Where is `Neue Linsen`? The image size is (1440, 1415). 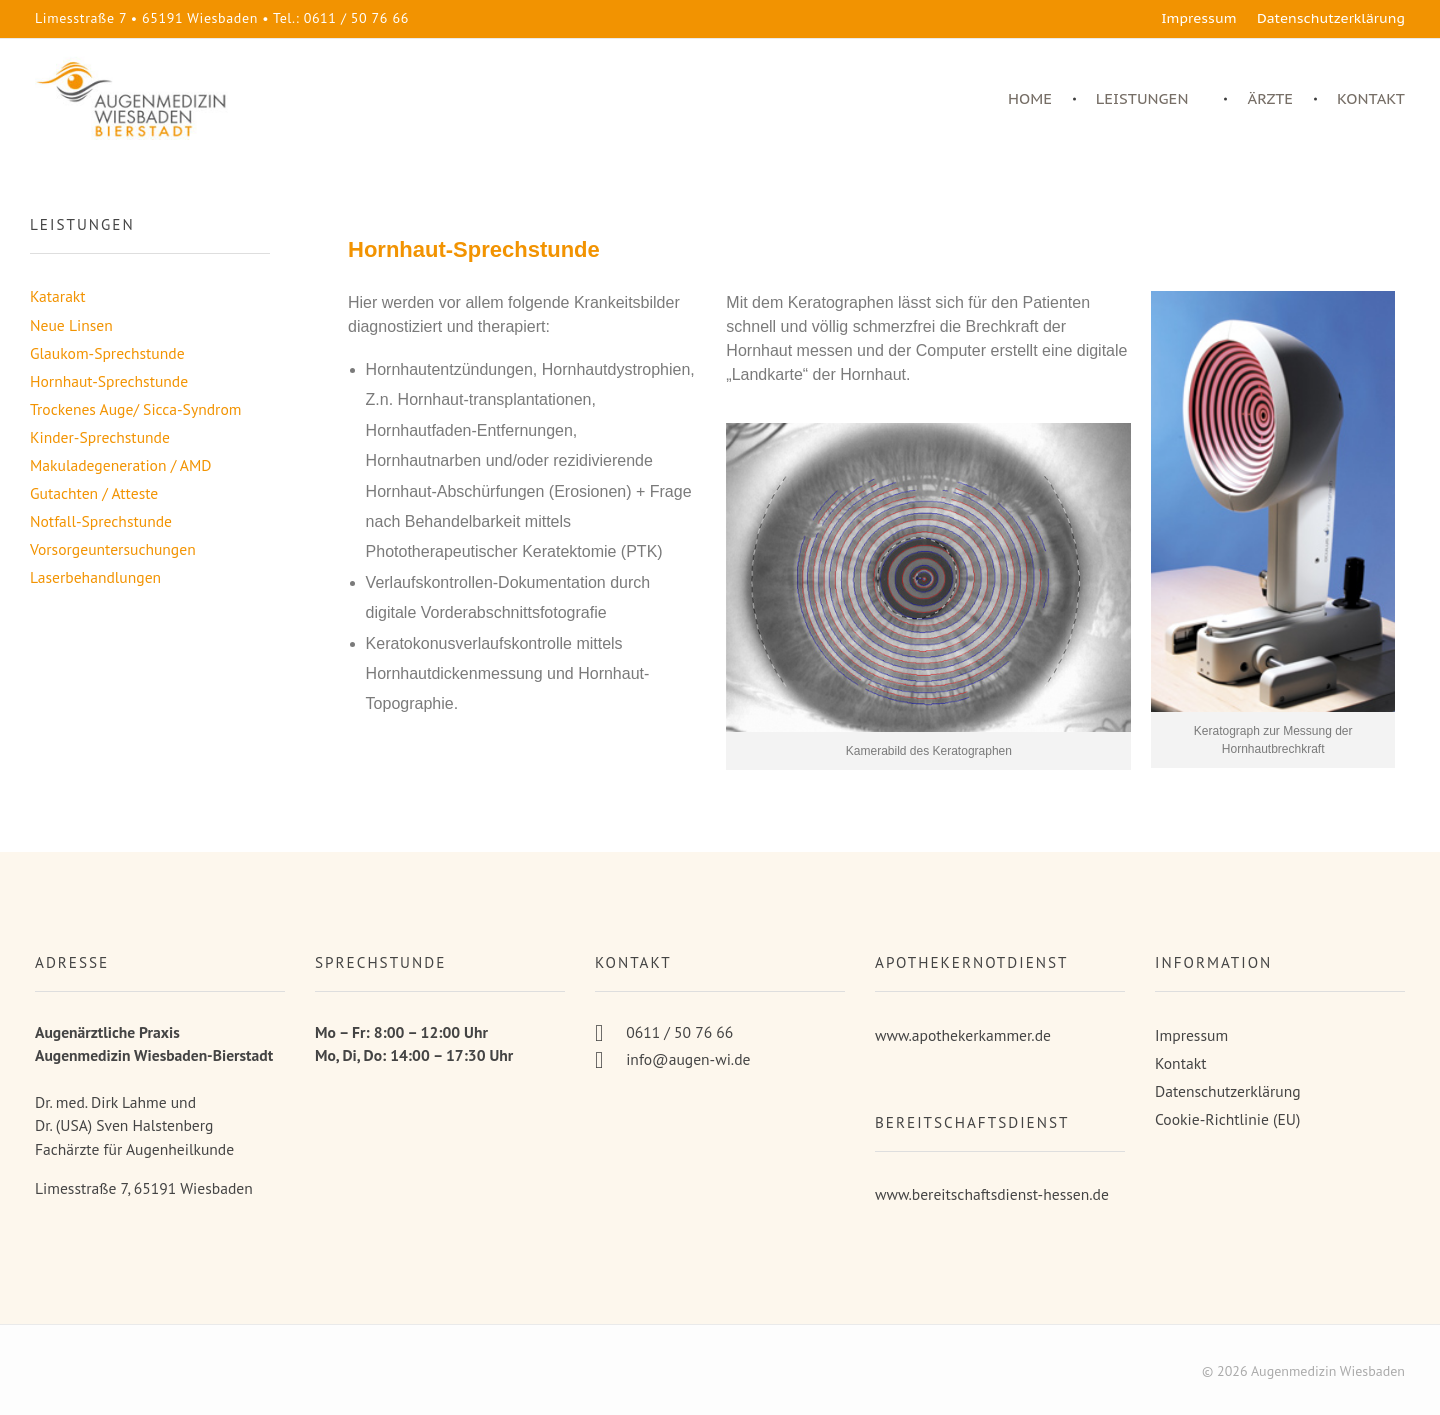
Neue Linsen is located at coordinates (71, 325).